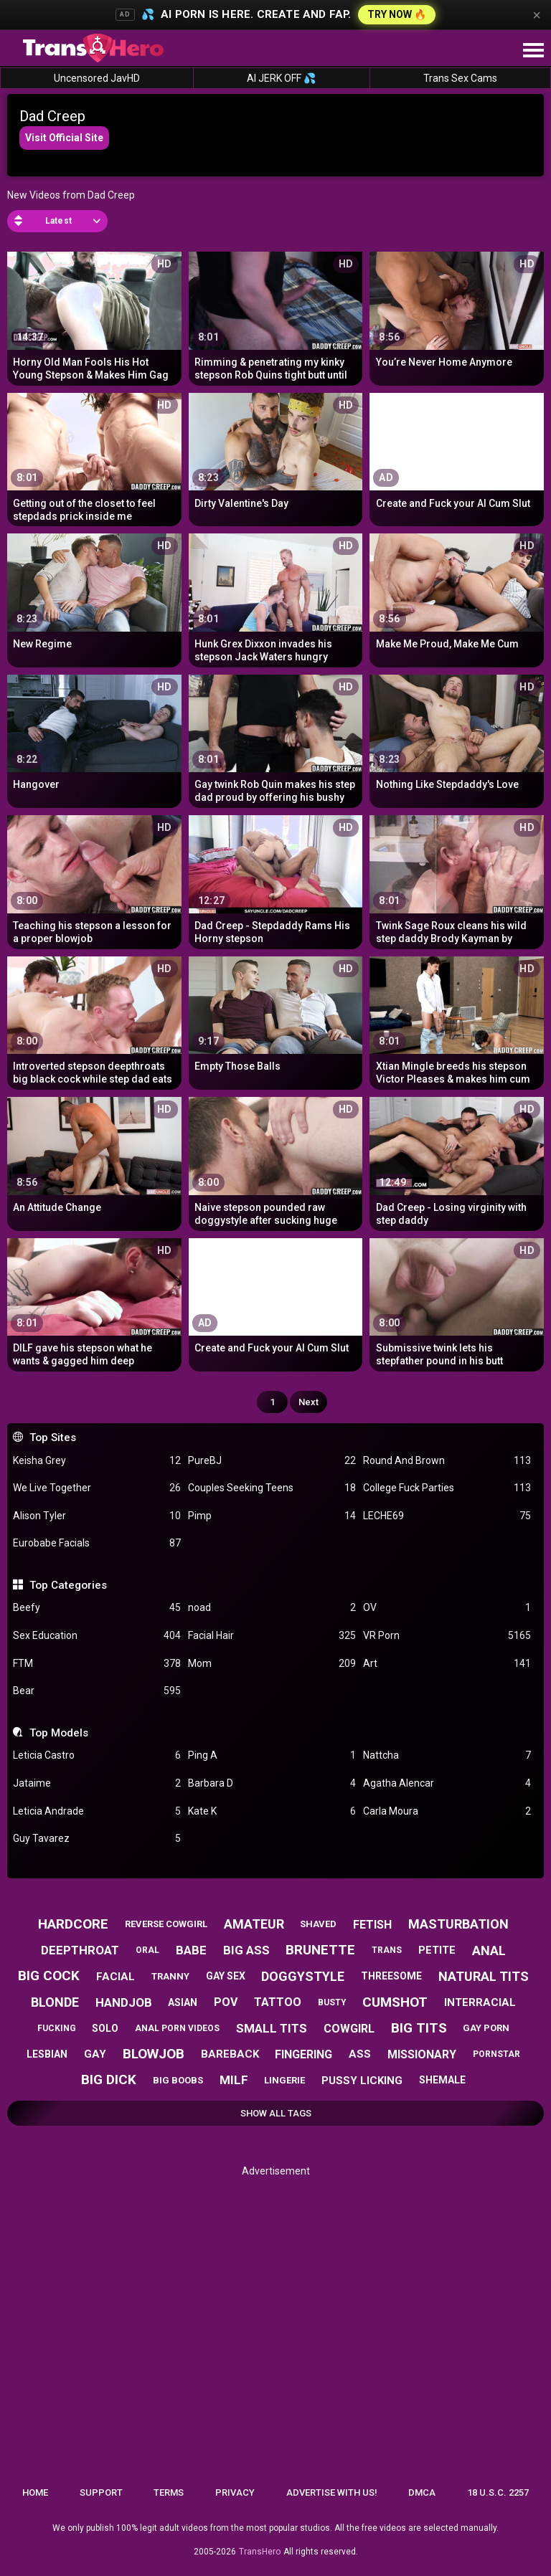 This screenshot has width=551, height=2576. Describe the element at coordinates (97, 1608) in the screenshot. I see `Beefy` at that location.